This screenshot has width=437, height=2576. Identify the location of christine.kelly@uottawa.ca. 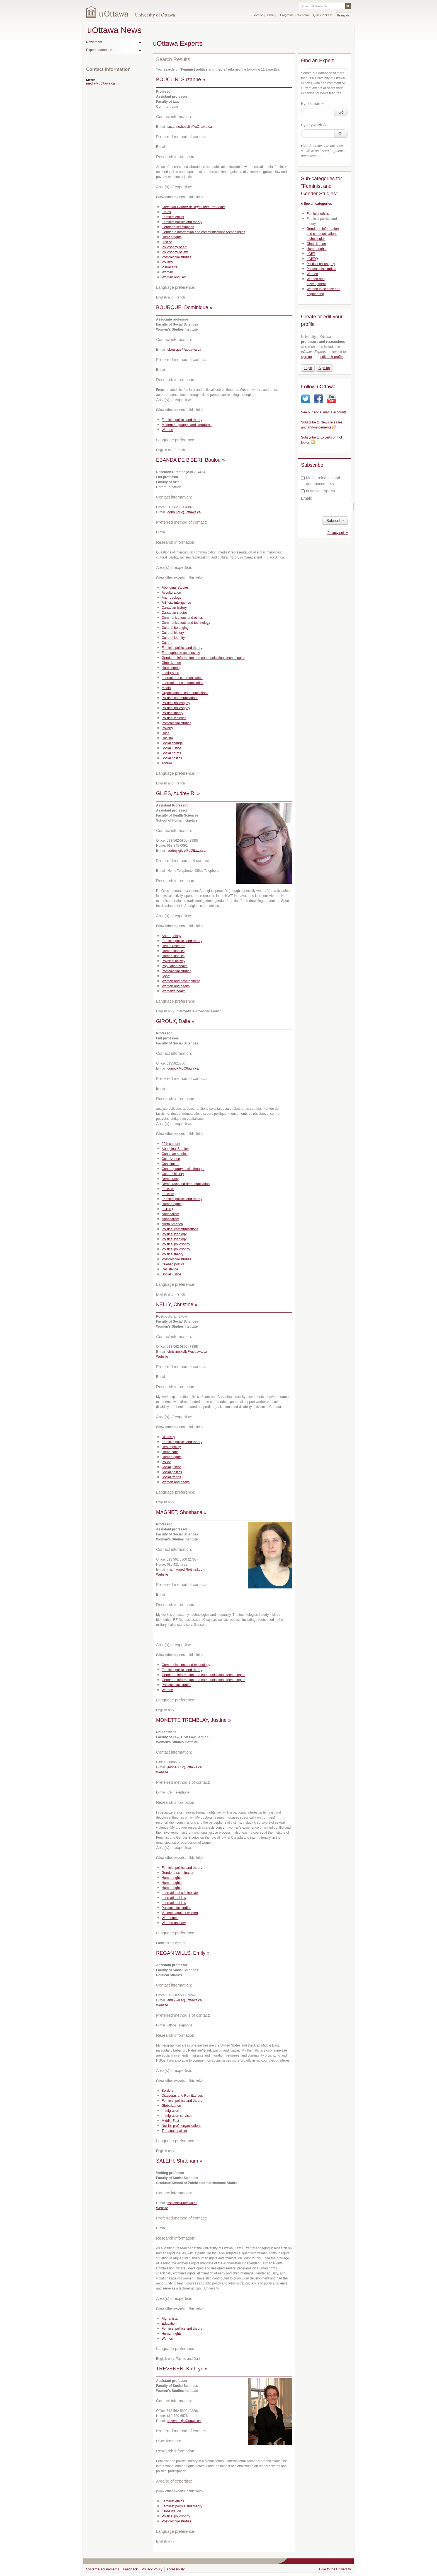
(187, 1352).